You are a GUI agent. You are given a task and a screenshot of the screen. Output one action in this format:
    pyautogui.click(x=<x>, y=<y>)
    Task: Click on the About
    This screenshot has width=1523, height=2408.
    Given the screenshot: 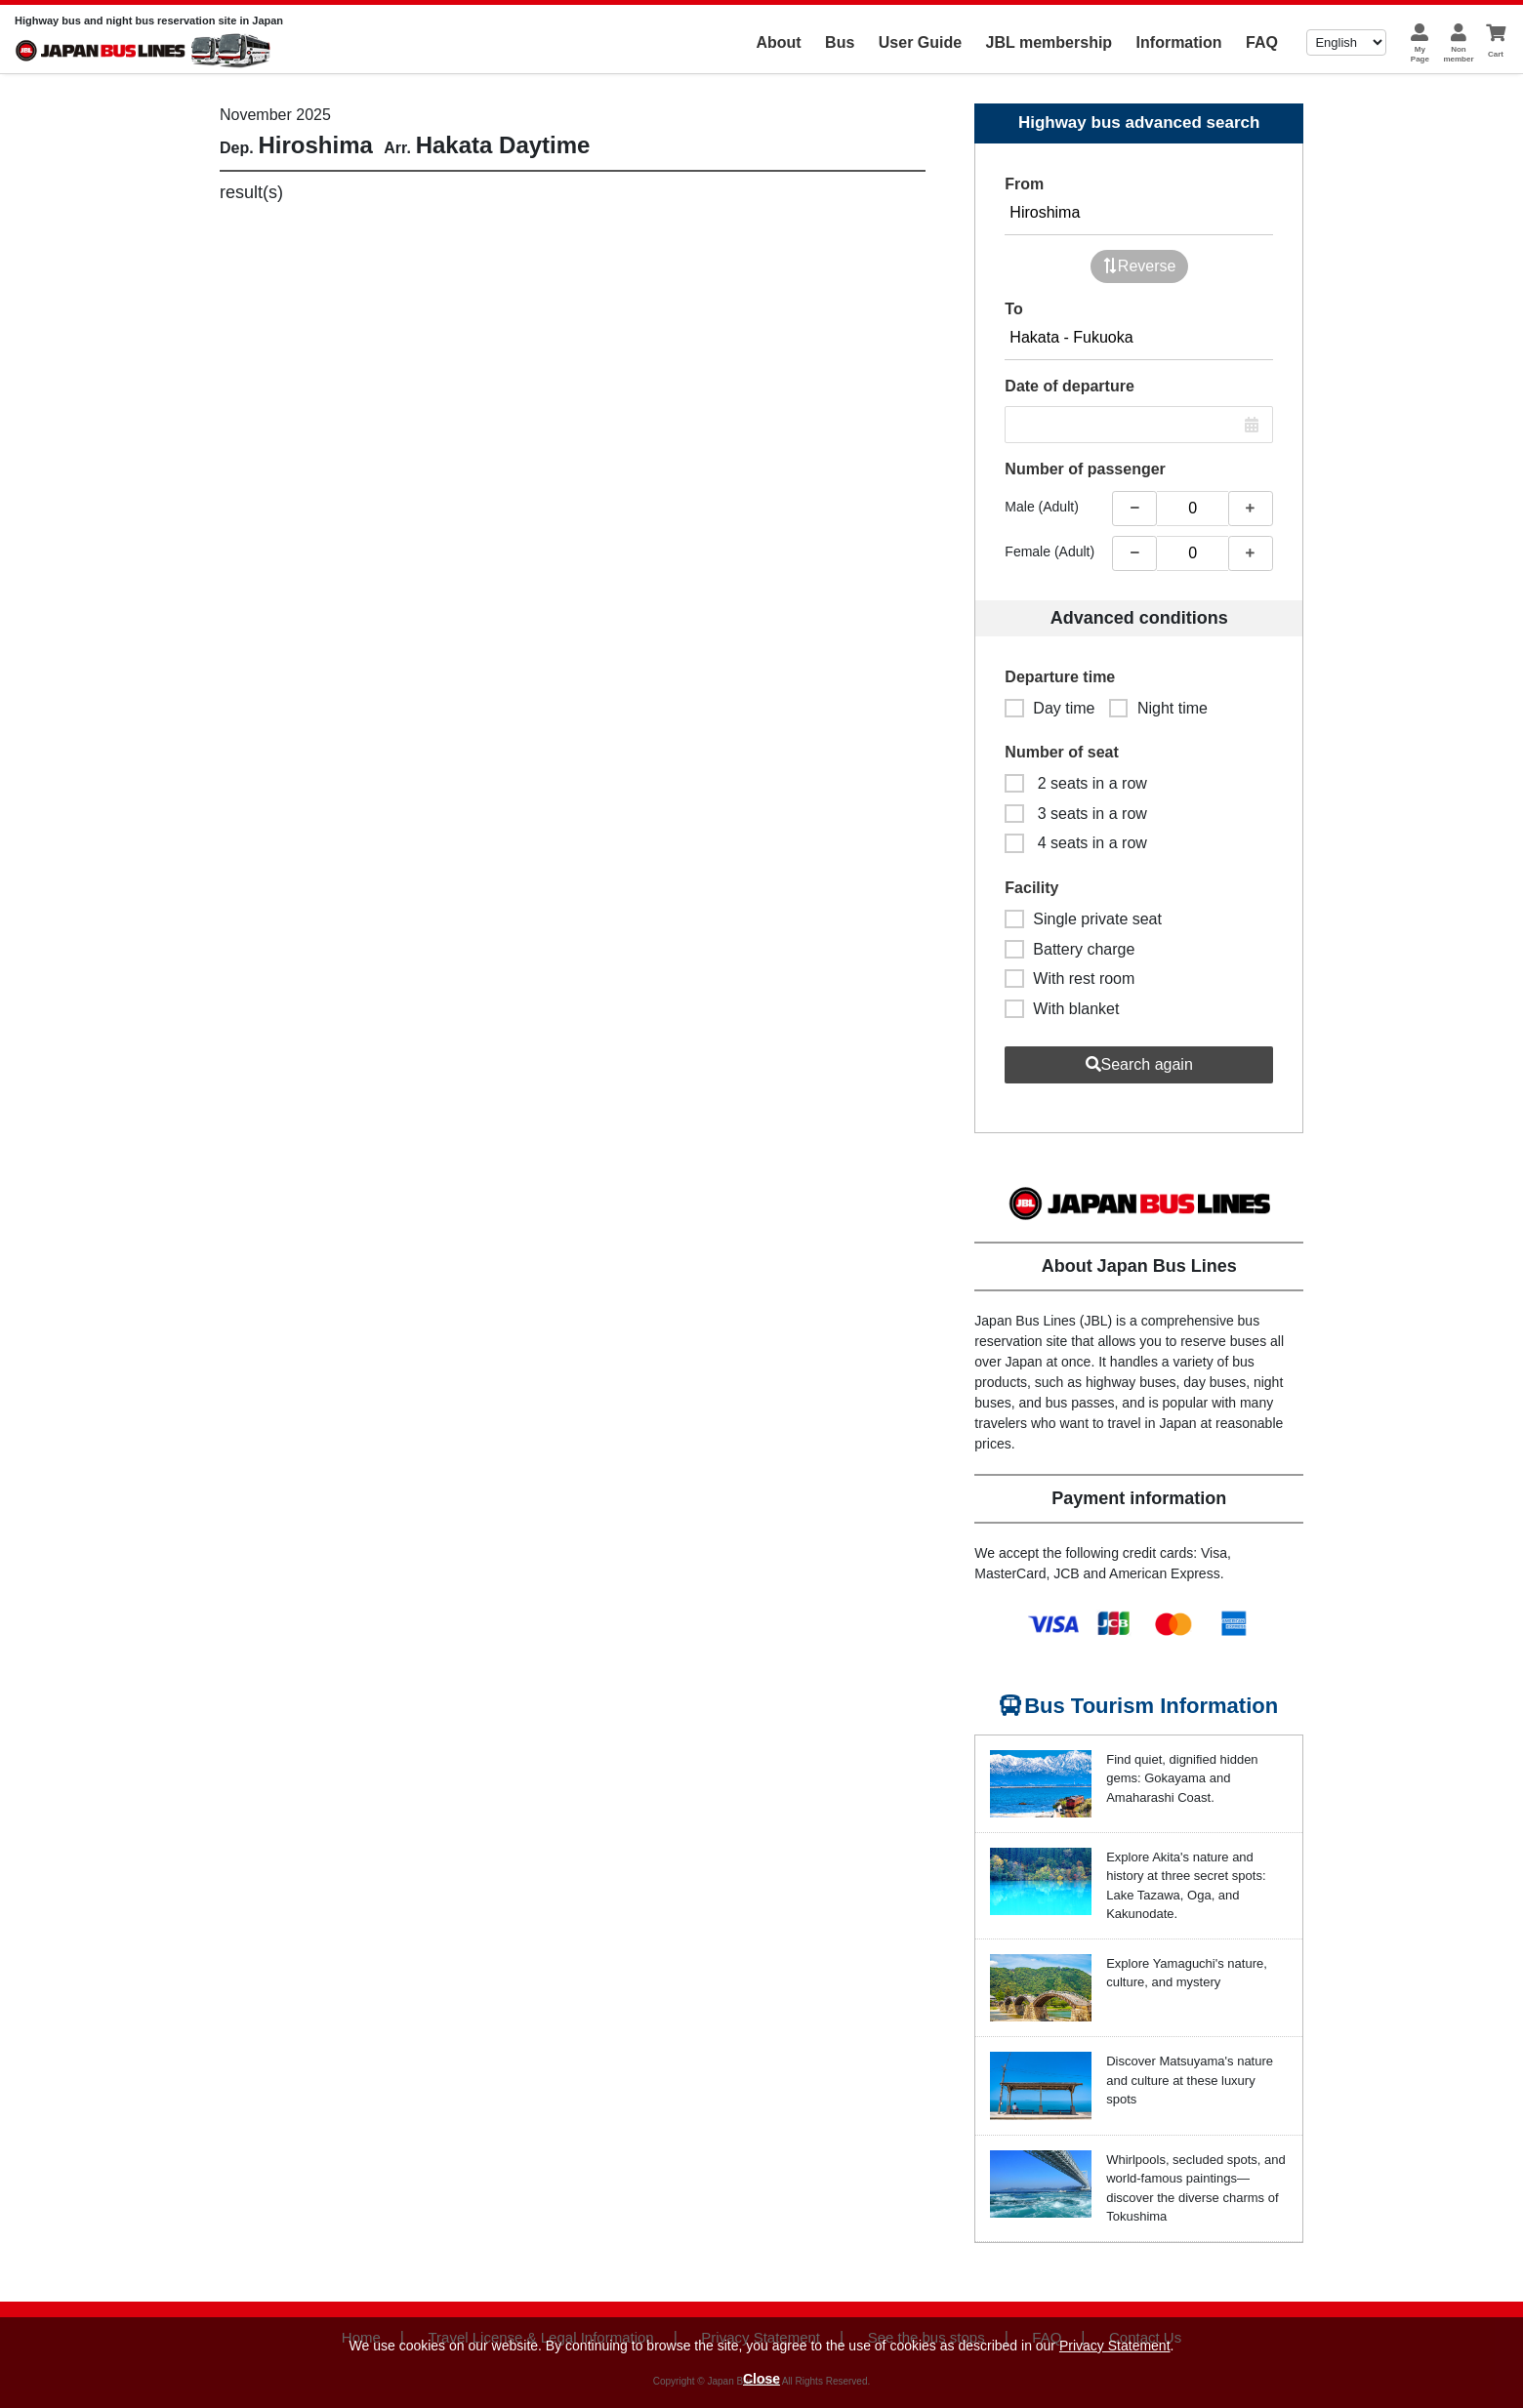 What is the action you would take?
    pyautogui.click(x=778, y=42)
    